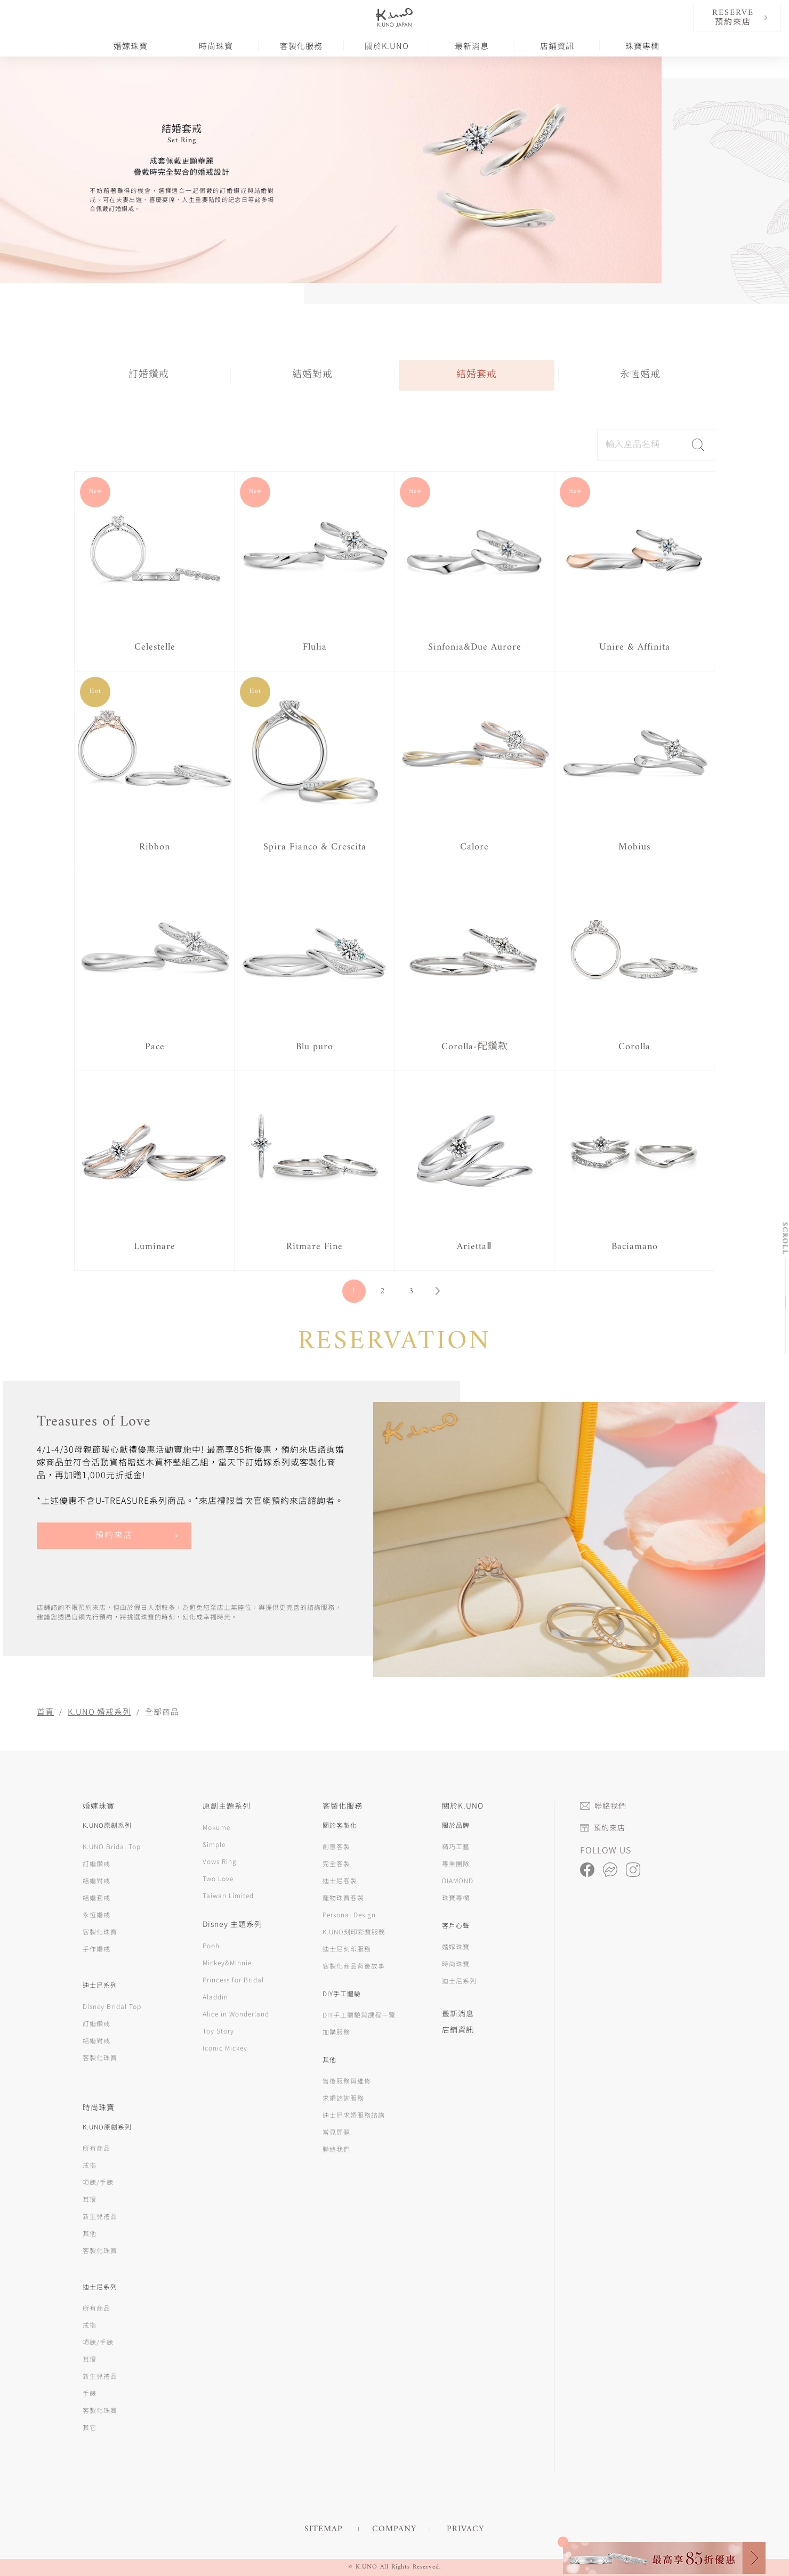 This screenshot has width=789, height=2576. Describe the element at coordinates (301, 45) in the screenshot. I see `客製化服務` at that location.